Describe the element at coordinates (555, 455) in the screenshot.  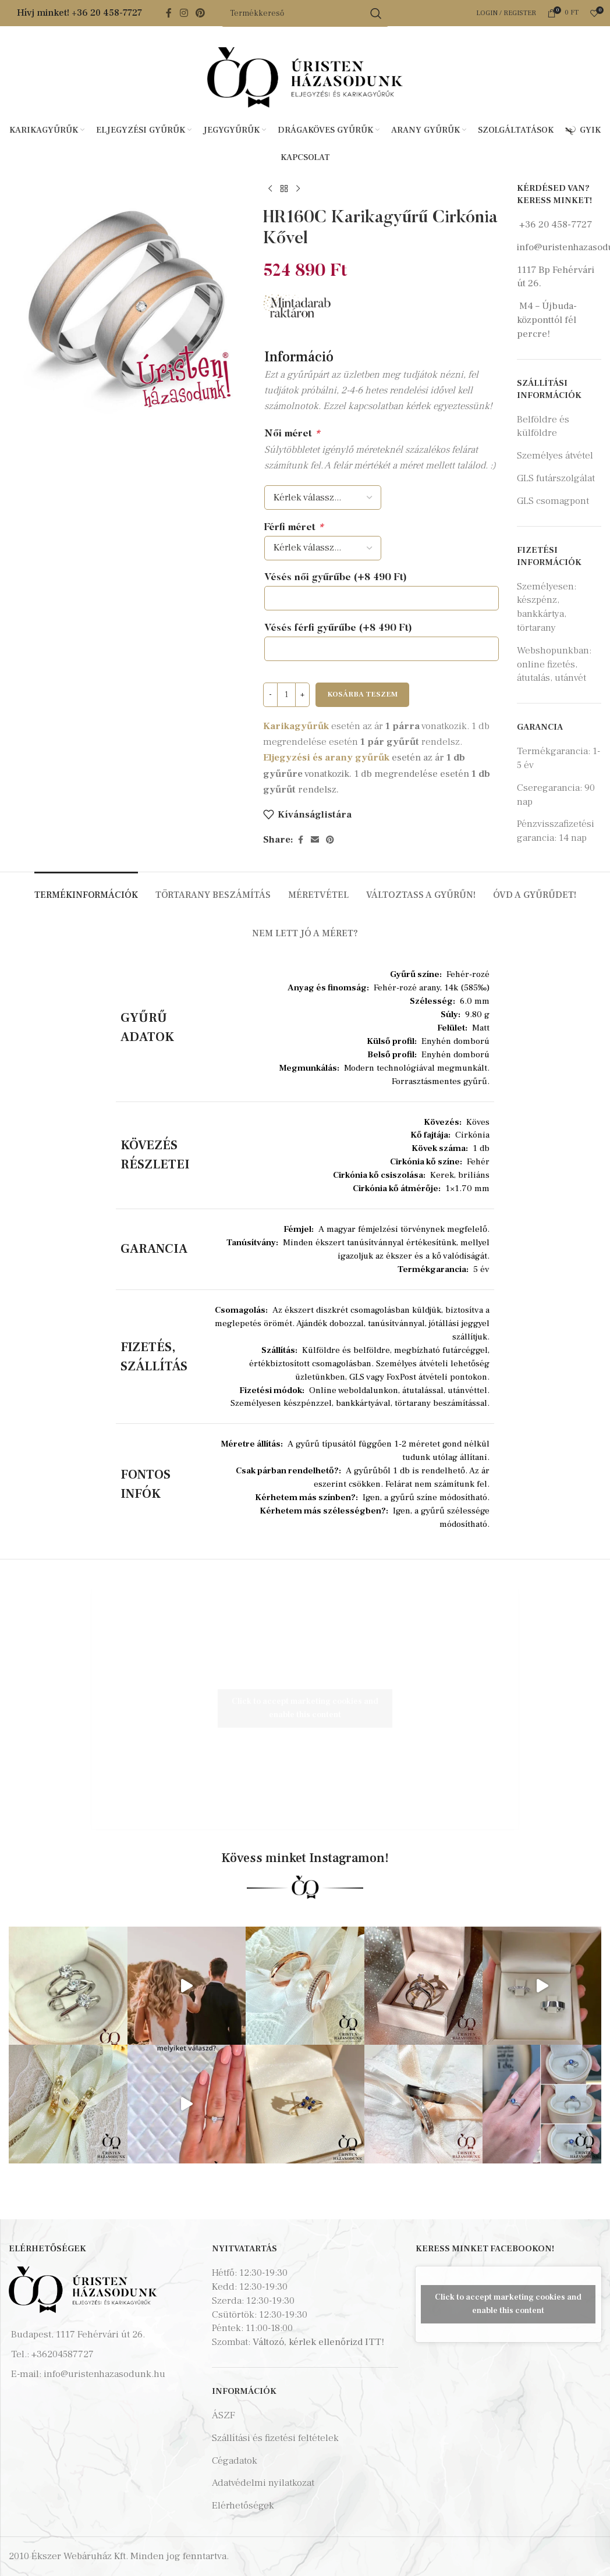
I see `Személyes átvétel` at that location.